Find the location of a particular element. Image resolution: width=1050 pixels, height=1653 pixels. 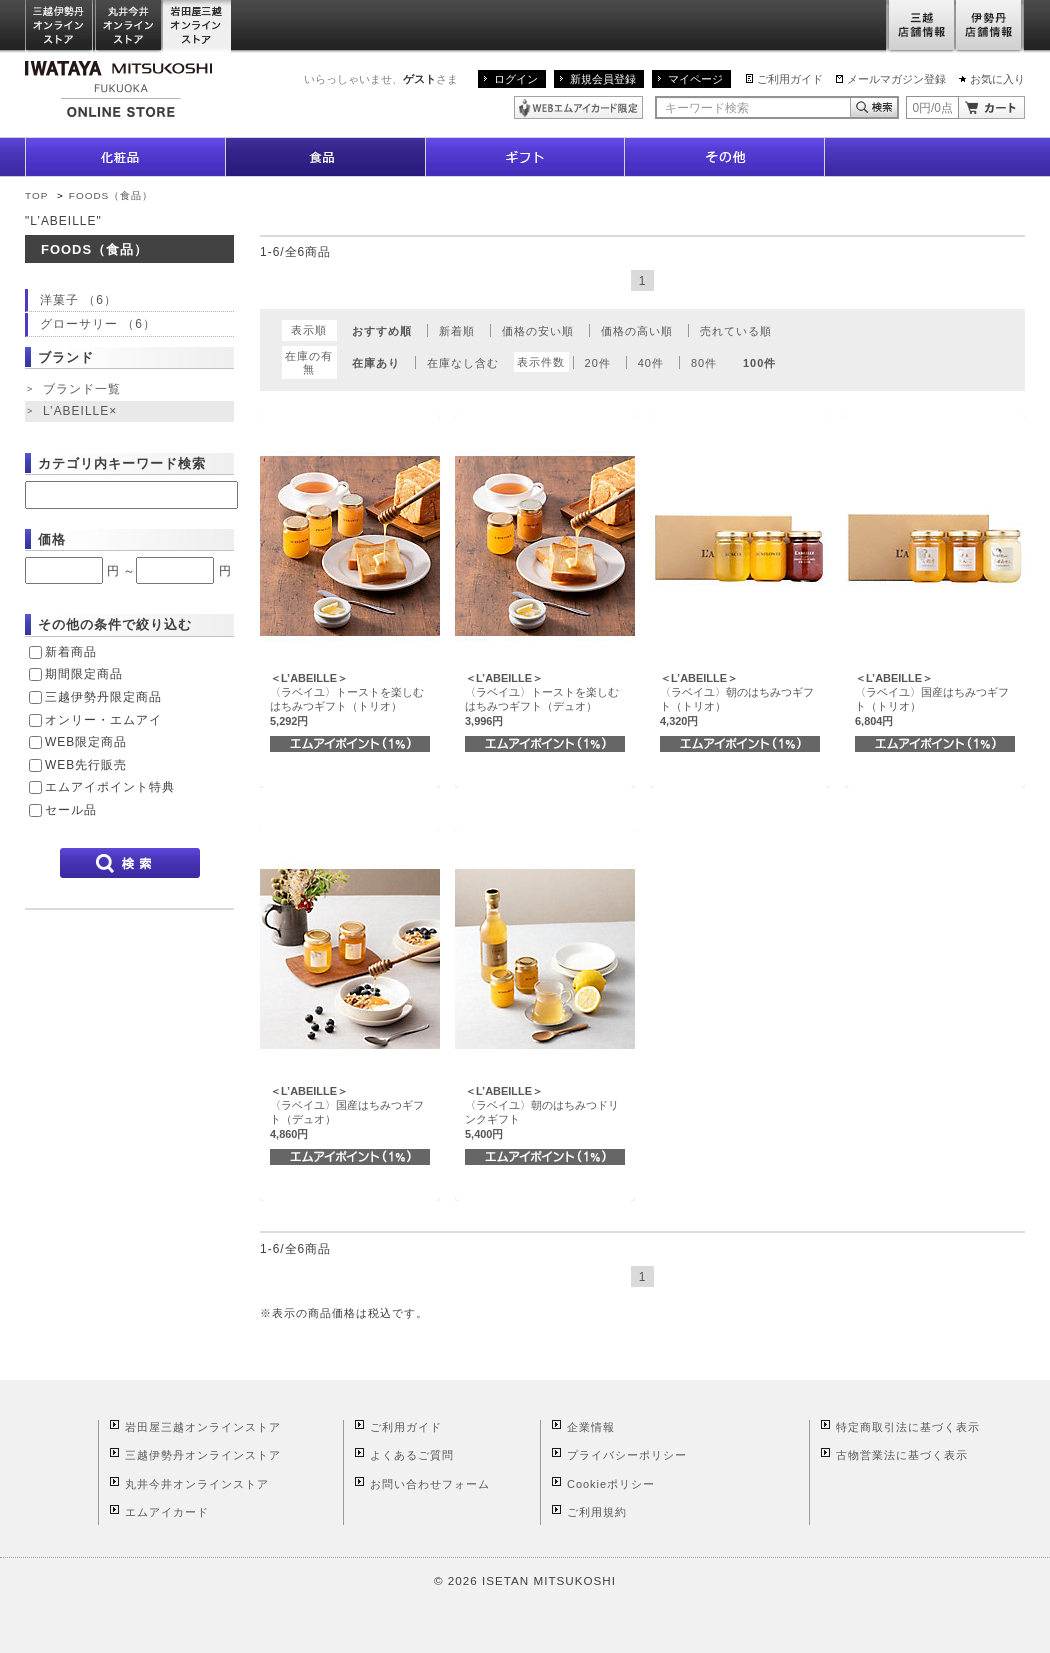

L’ABEILLE is located at coordinates (82, 412).